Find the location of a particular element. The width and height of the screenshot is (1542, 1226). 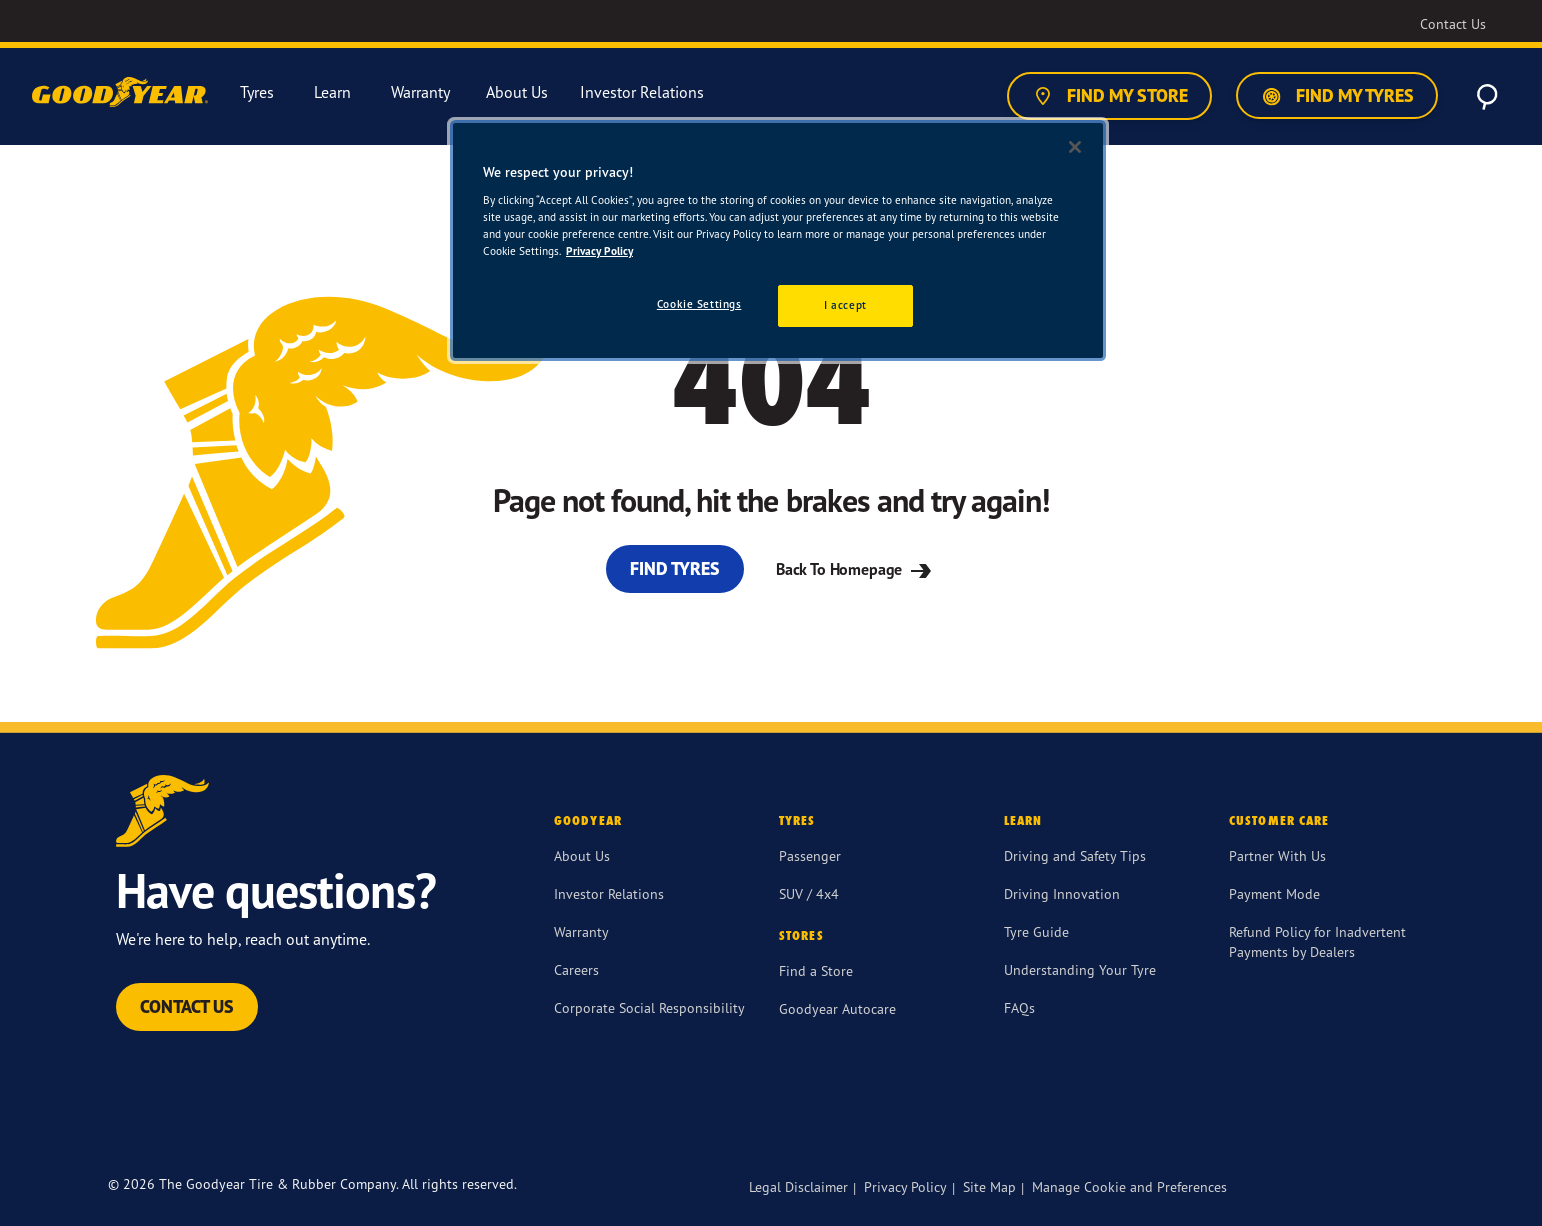

Find Tyres is located at coordinates (675, 568).